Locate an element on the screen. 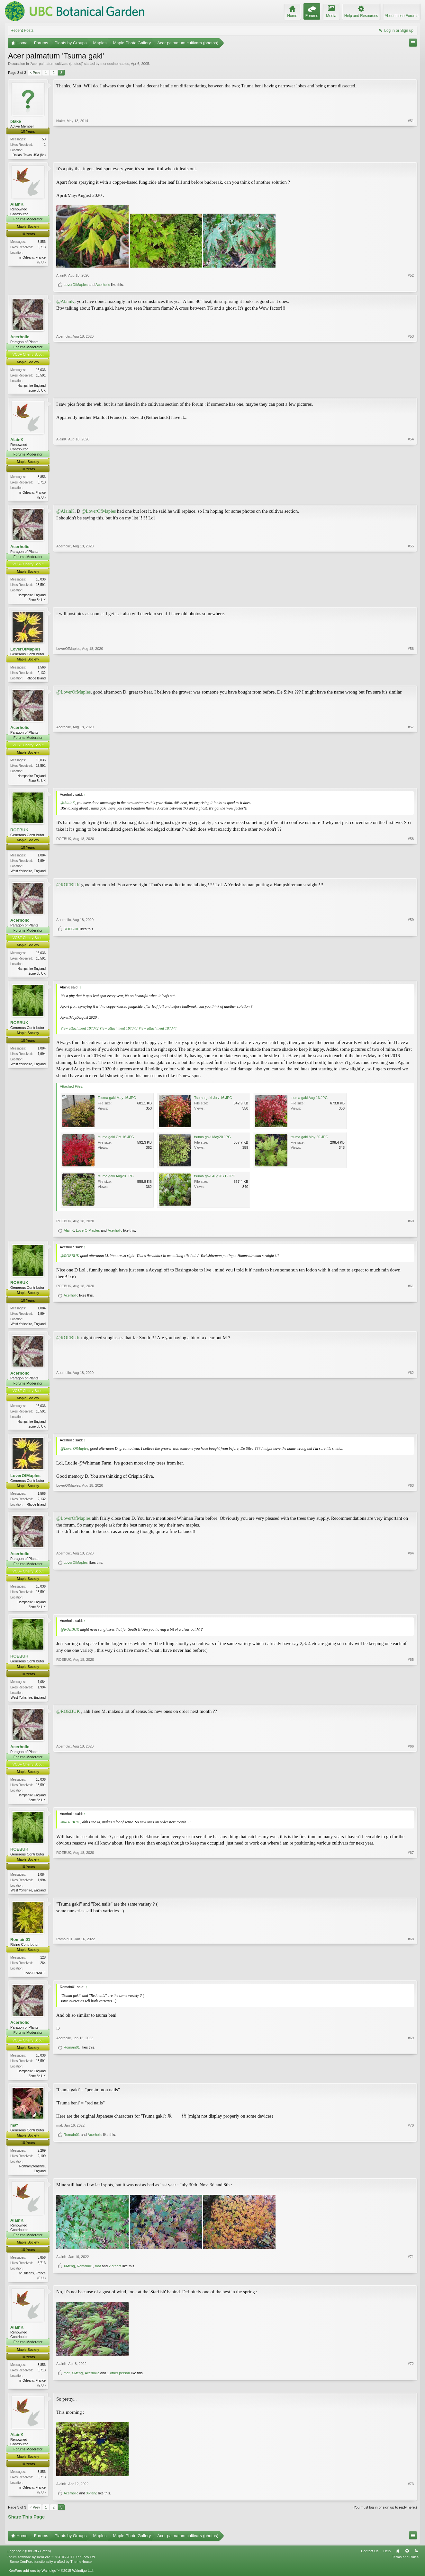 Image resolution: width=425 pixels, height=2576 pixels. #62 is located at coordinates (411, 1431).